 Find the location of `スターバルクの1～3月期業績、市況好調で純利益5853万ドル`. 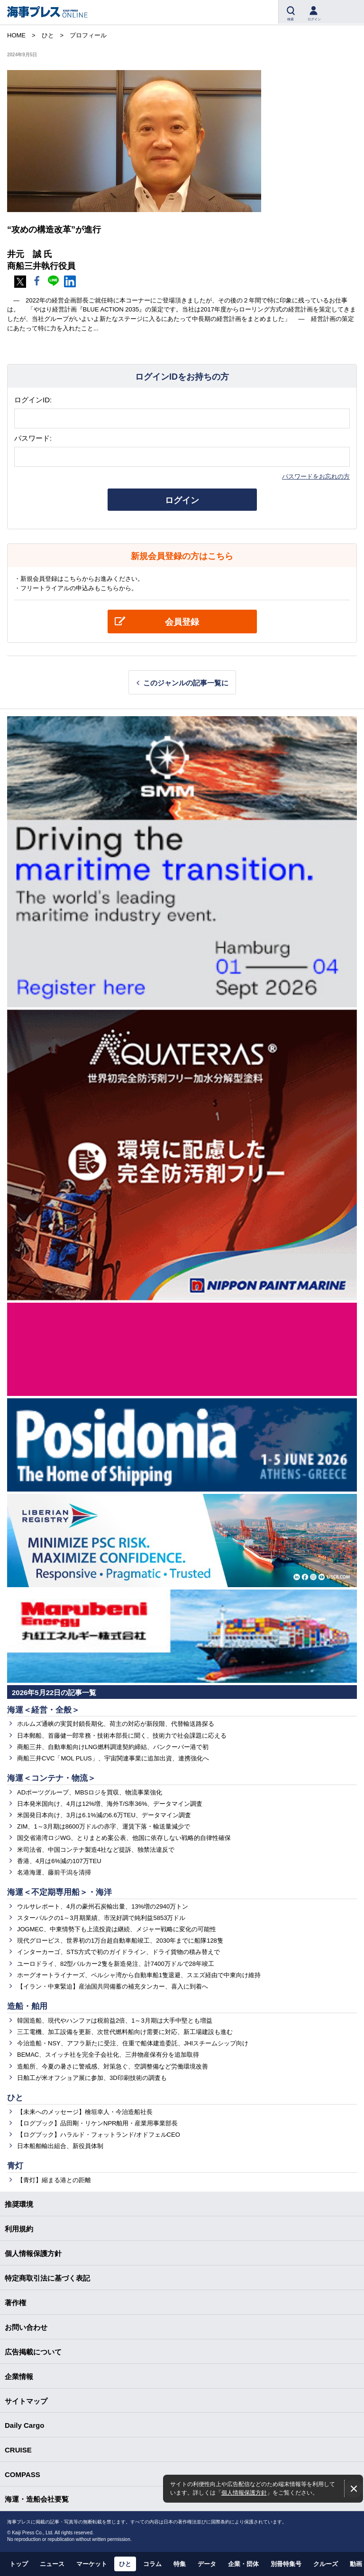

スターバルクの1～3月期業績、市況好調で純利益5853万ドル is located at coordinates (101, 1917).